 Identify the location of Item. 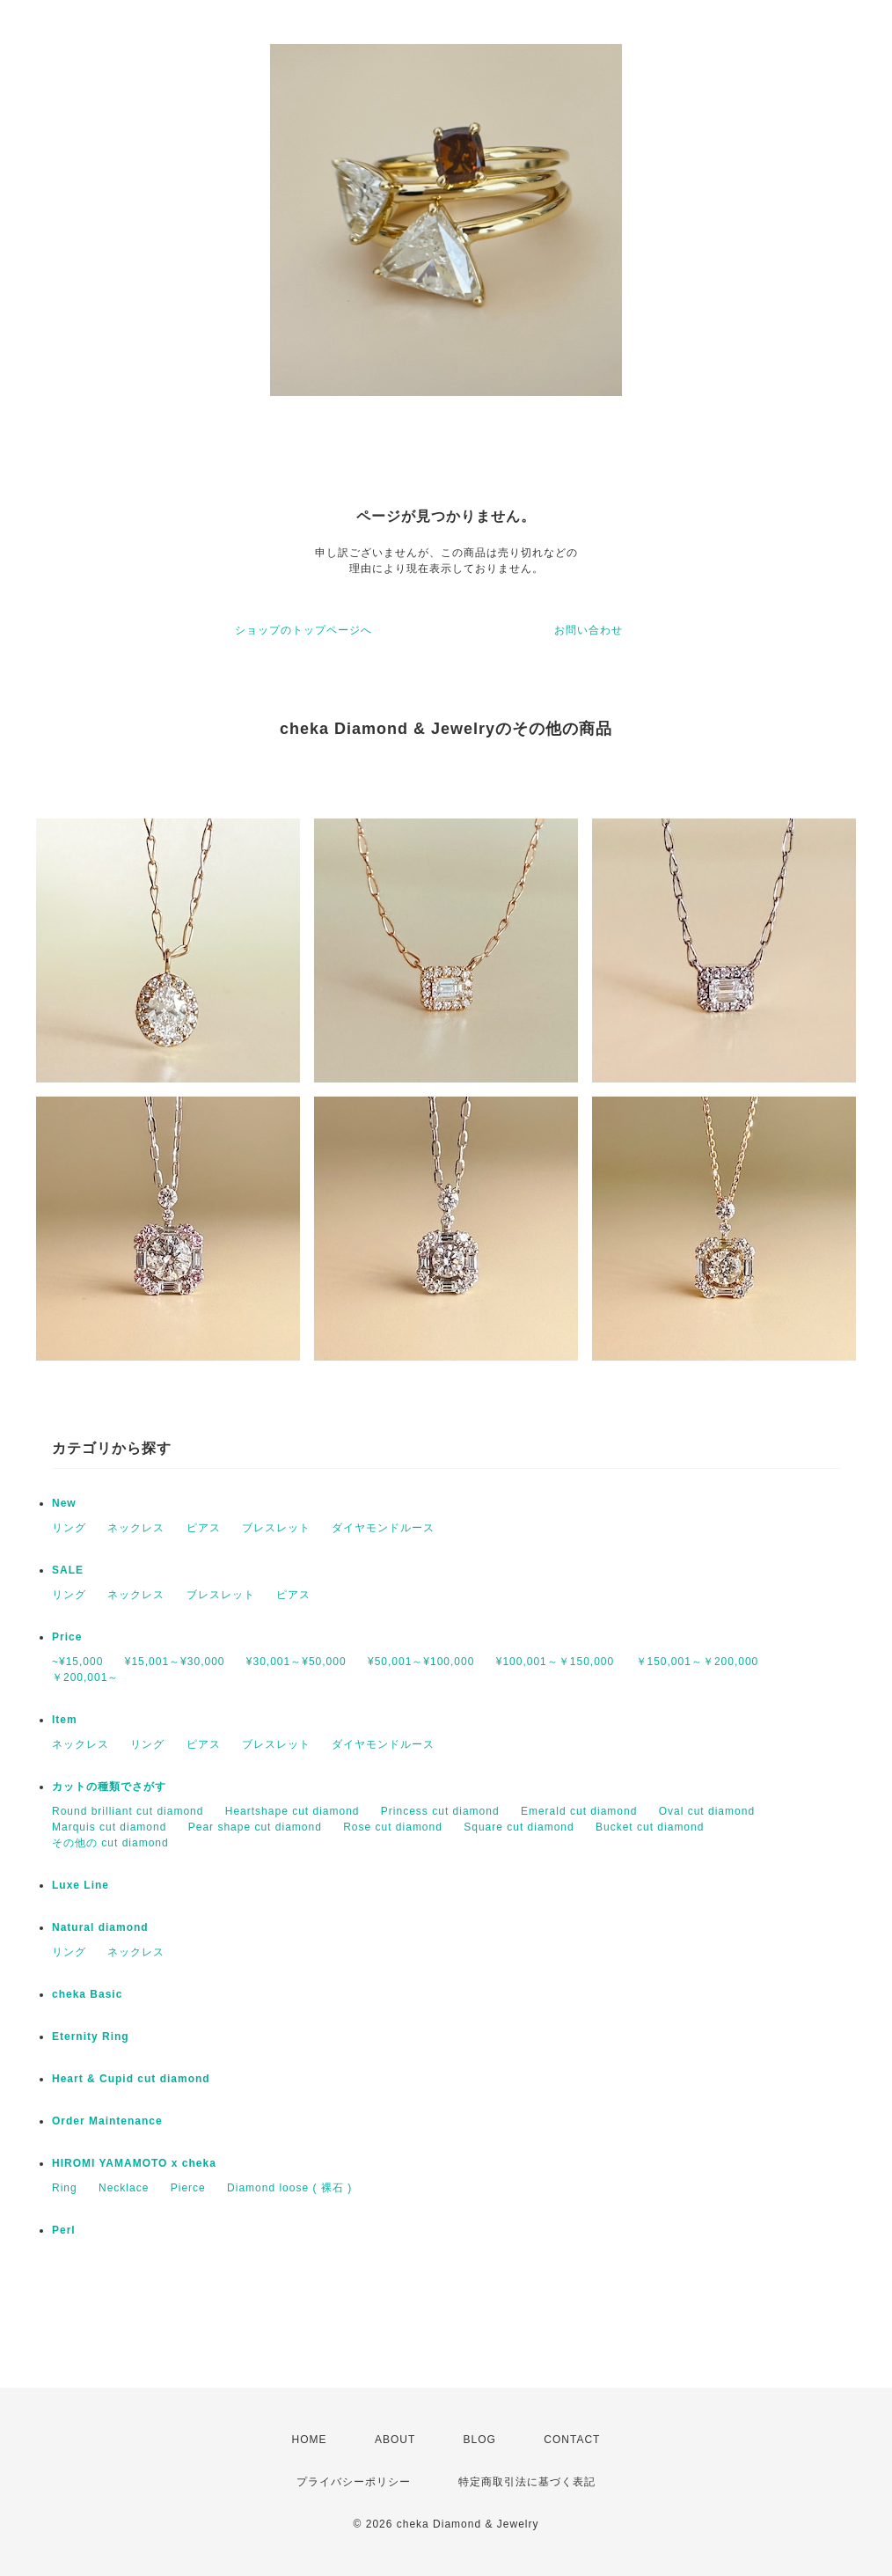
(64, 1720).